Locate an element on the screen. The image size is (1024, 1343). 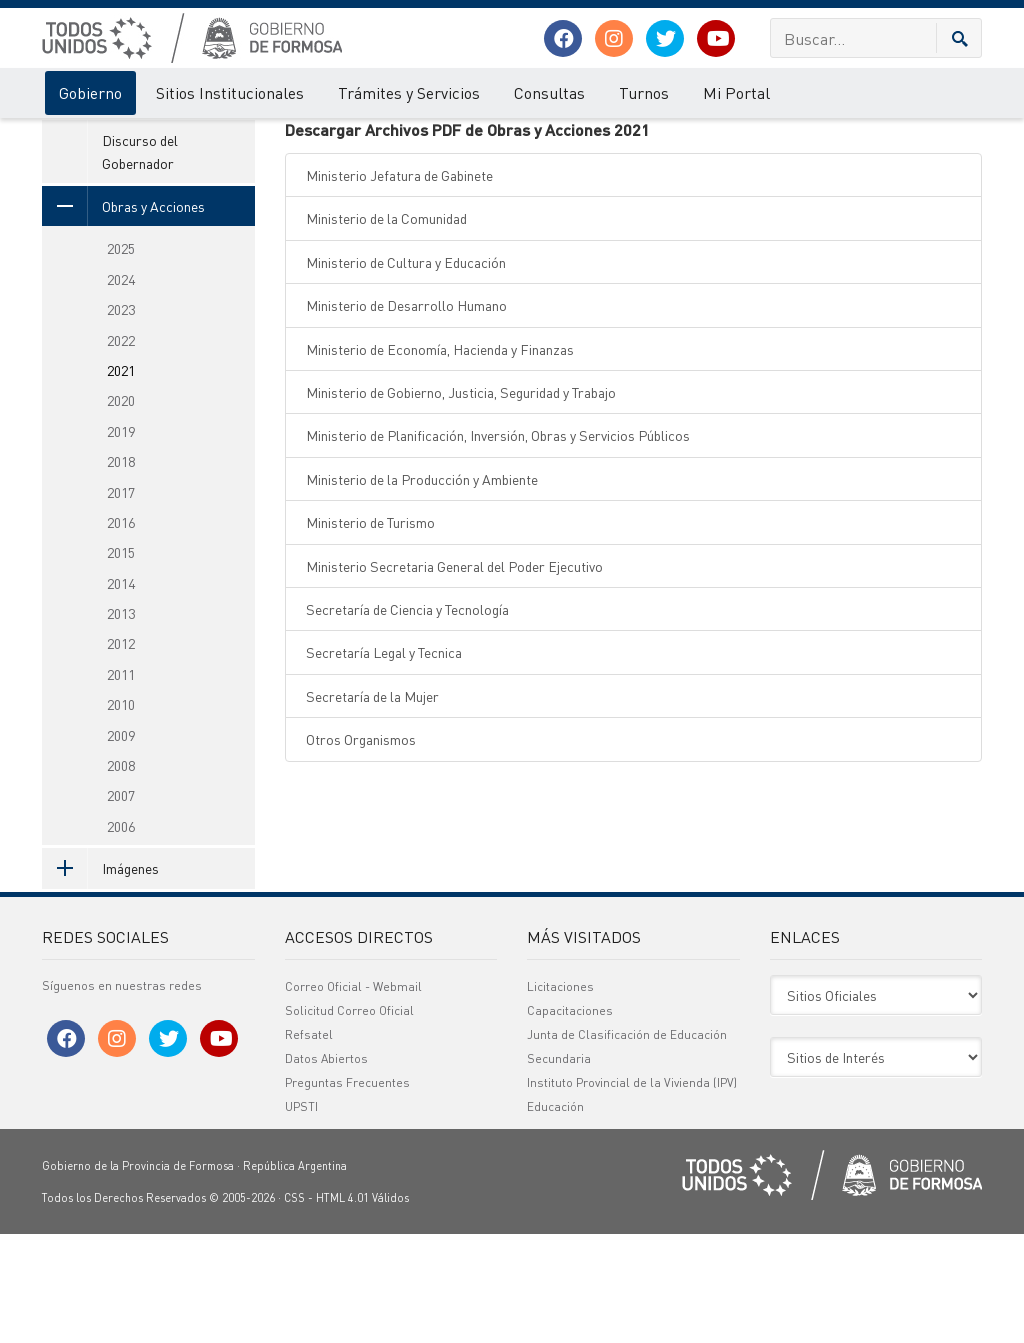
2012 is located at coordinates (121, 752).